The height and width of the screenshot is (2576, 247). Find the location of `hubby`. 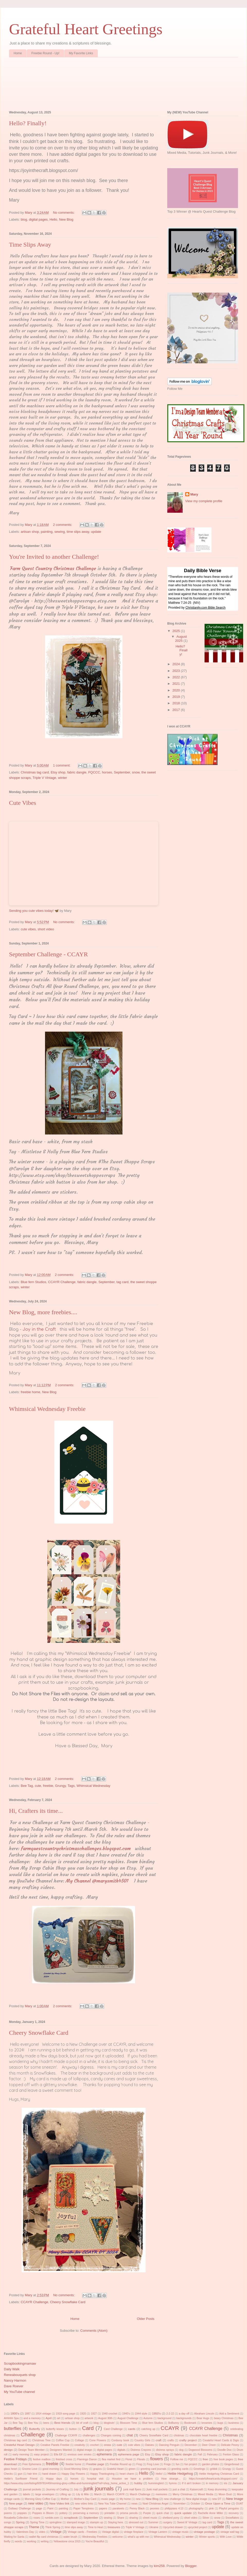

hubby is located at coordinates (138, 2483).